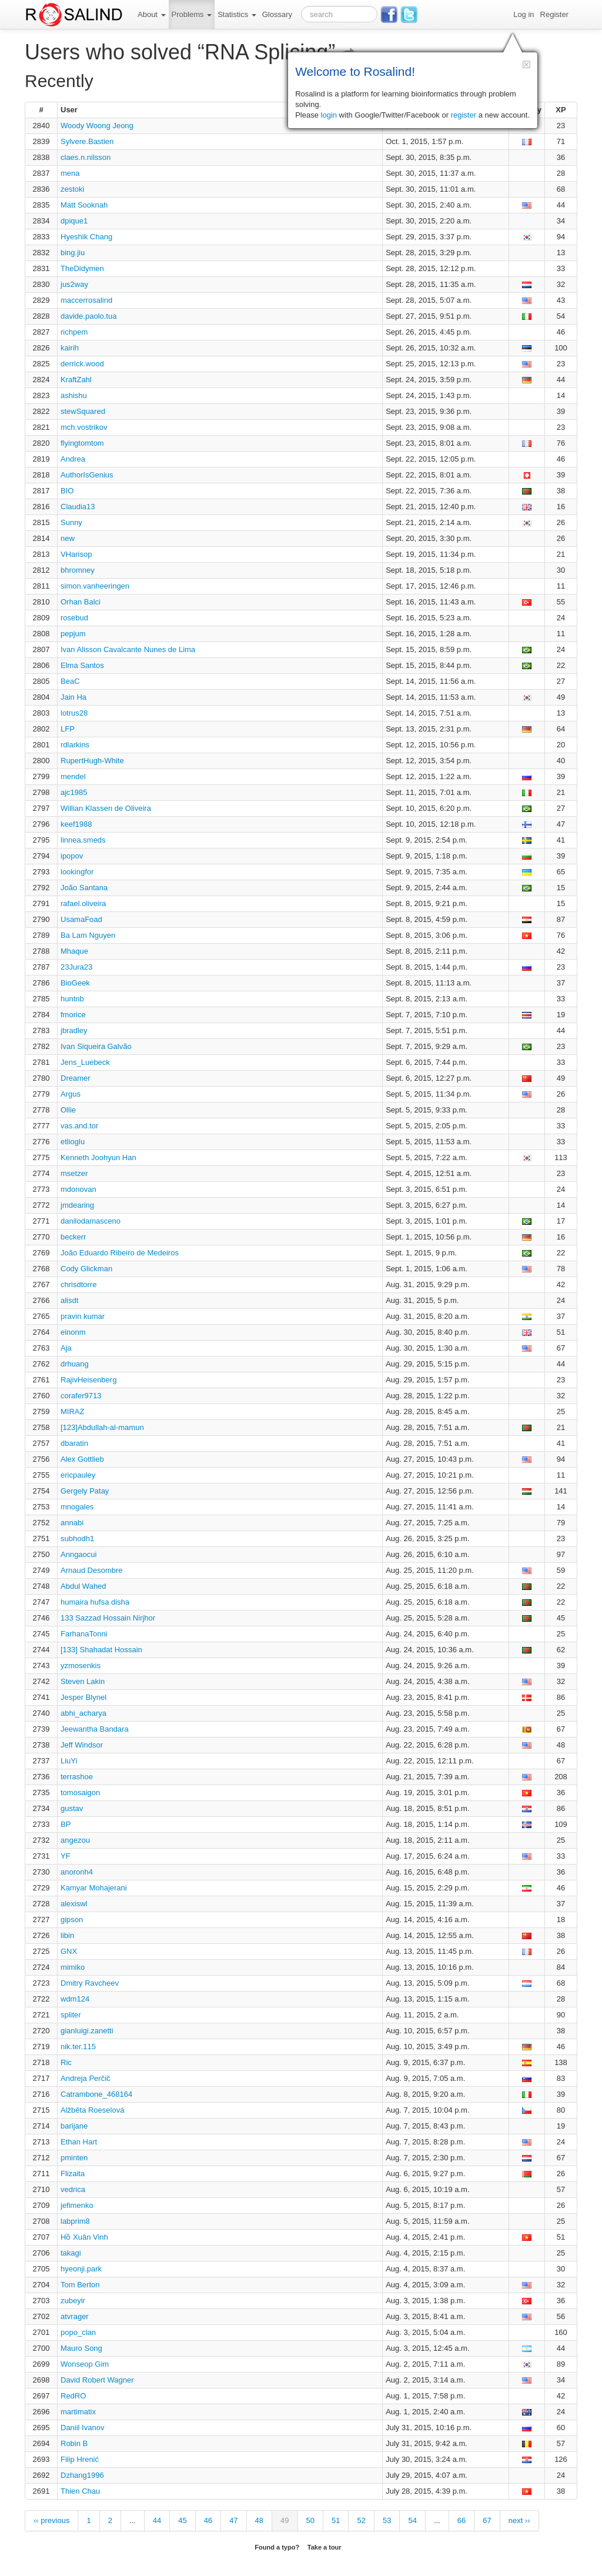 This screenshot has width=602, height=2576. I want to click on 67, so click(487, 2520).